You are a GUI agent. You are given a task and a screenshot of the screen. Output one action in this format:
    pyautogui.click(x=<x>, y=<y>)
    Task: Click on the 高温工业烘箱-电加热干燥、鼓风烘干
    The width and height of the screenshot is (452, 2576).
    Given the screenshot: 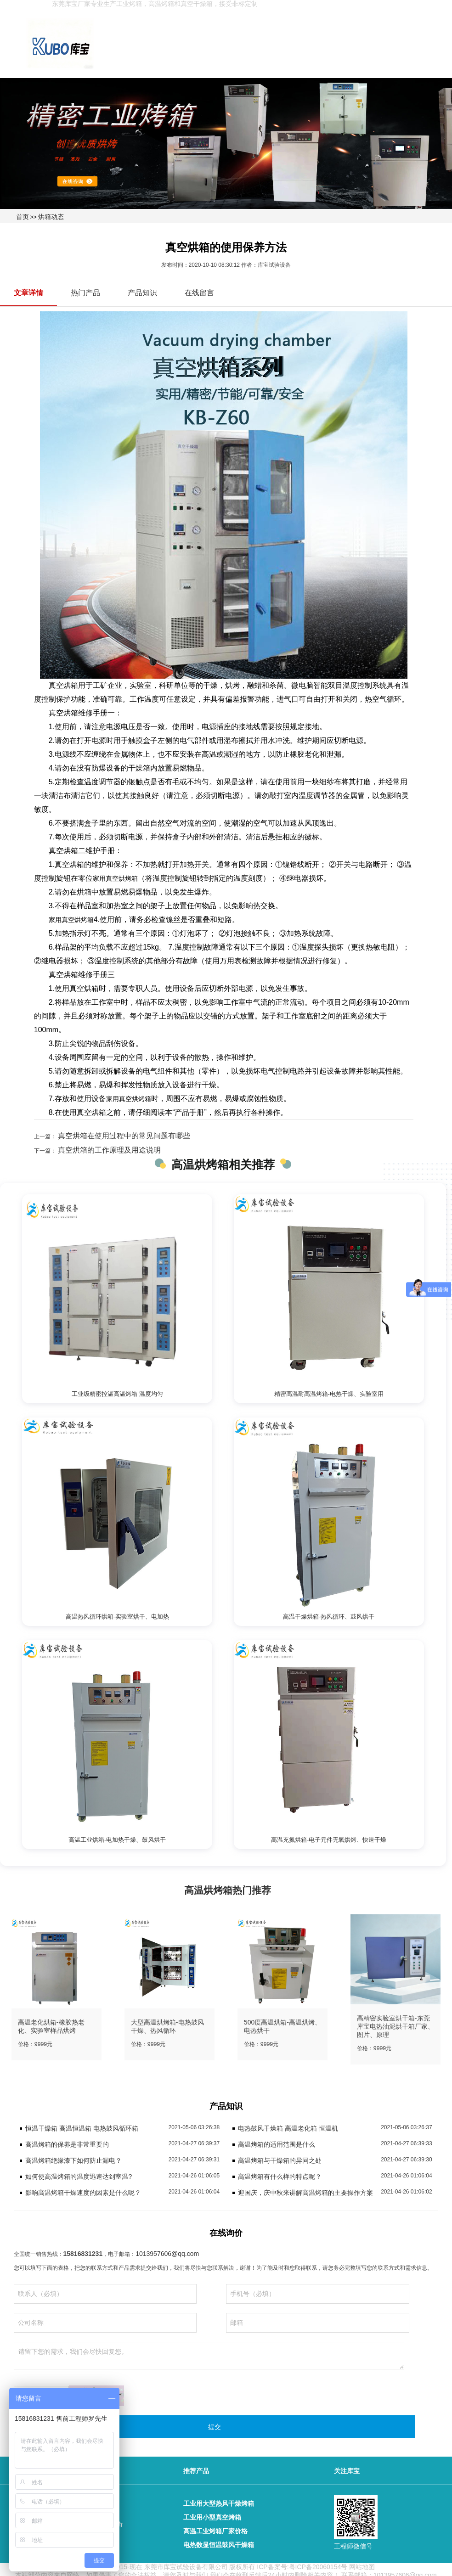 What is the action you would take?
    pyautogui.click(x=117, y=1839)
    